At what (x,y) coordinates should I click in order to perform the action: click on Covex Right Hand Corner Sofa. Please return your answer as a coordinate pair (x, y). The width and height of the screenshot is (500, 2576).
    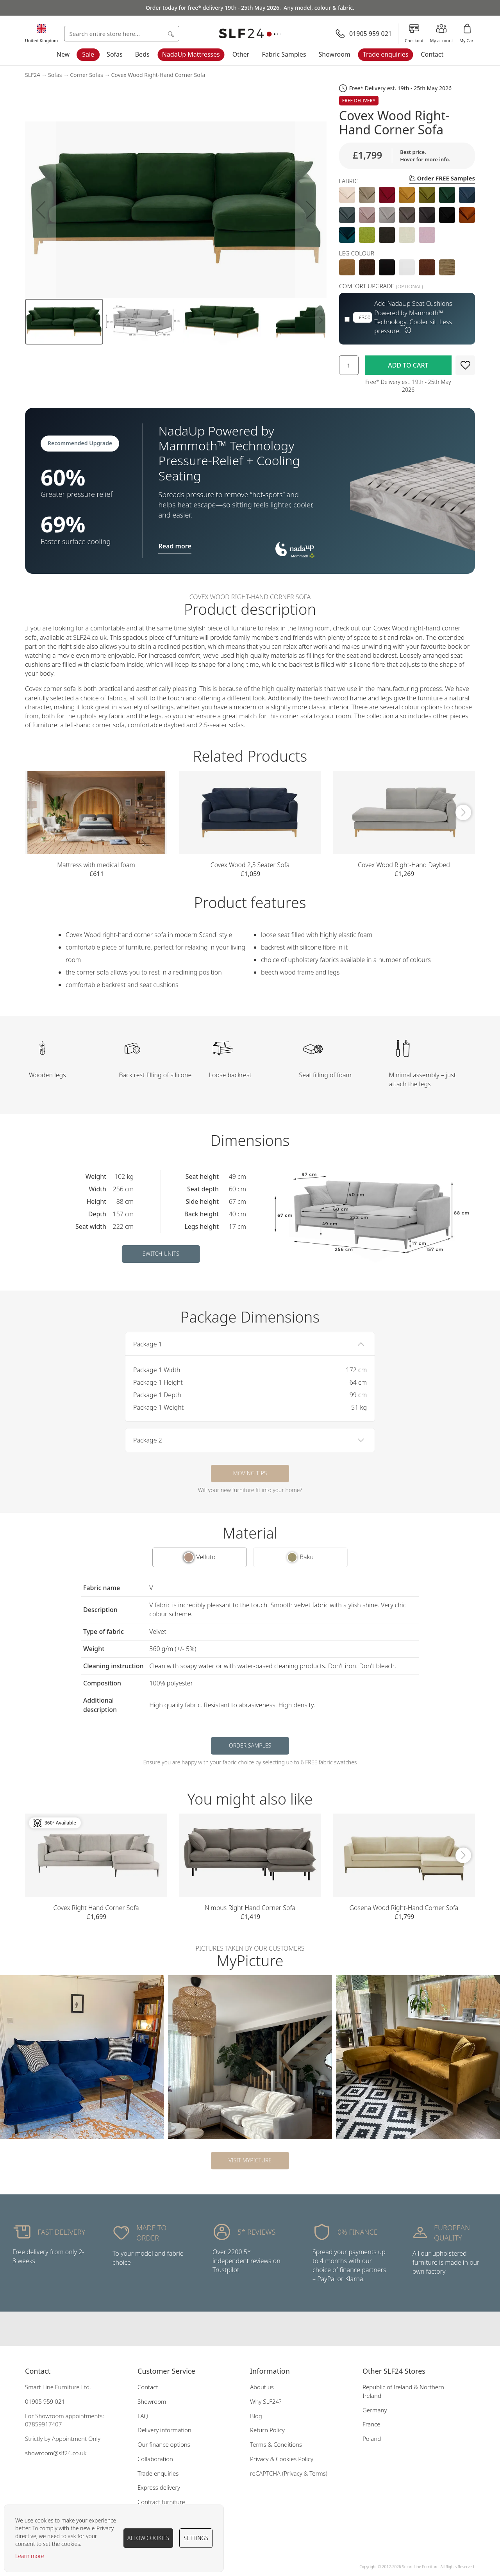
    Looking at the image, I should click on (96, 1907).